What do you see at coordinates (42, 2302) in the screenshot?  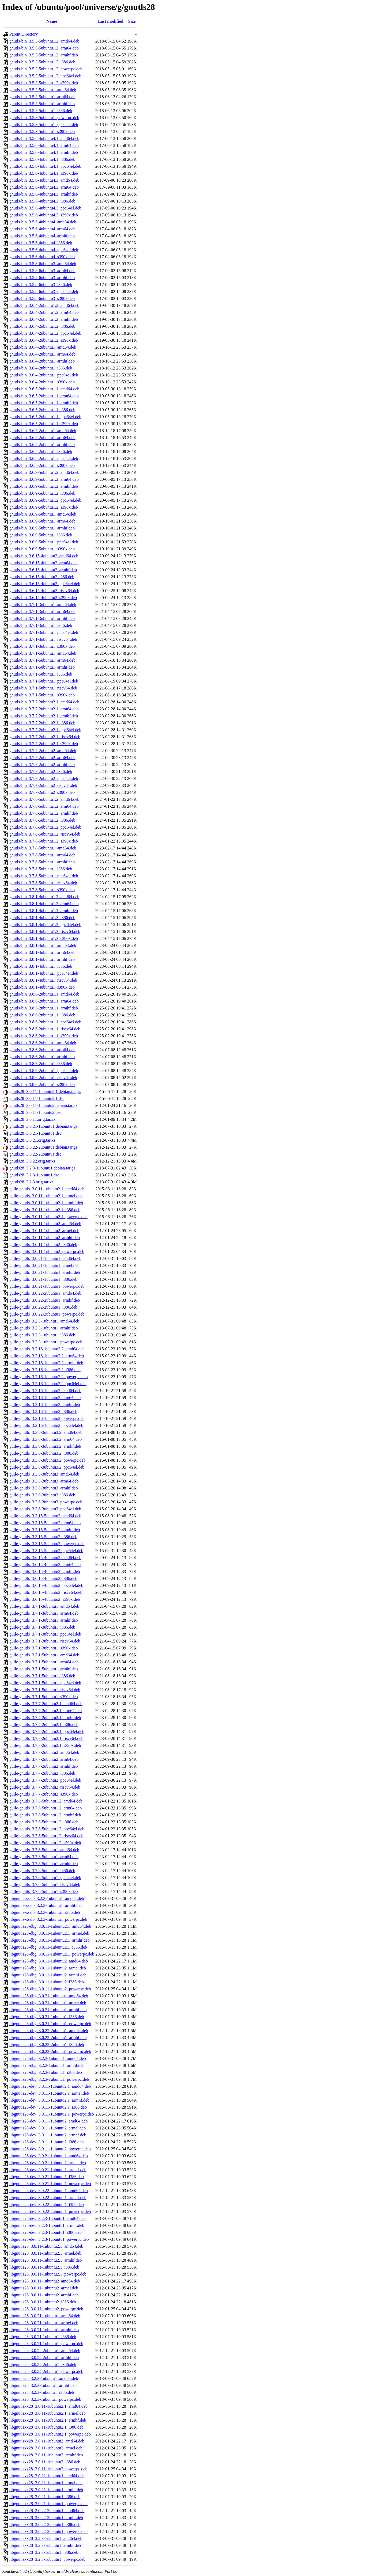 I see `libgnutls28_3.0.11-1ubuntu2_i386.deb` at bounding box center [42, 2302].